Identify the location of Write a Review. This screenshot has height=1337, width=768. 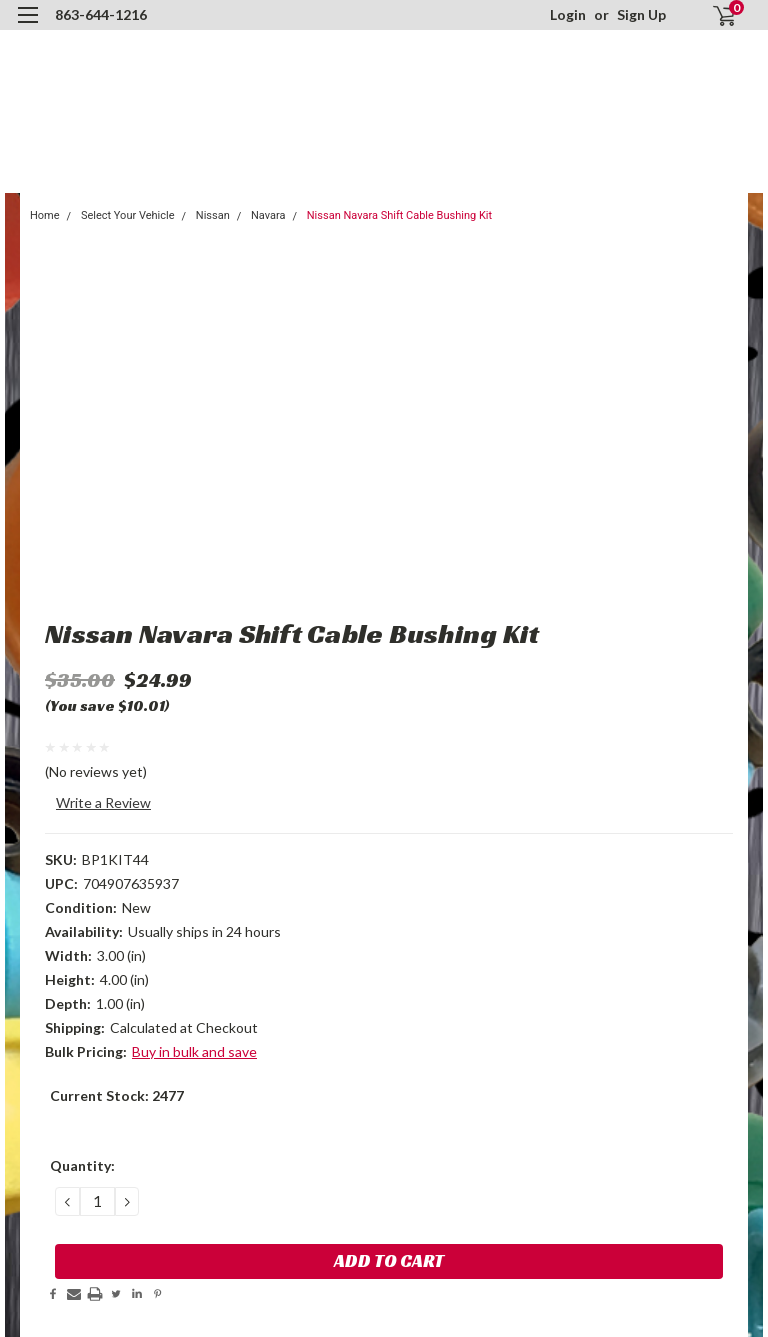
(103, 802).